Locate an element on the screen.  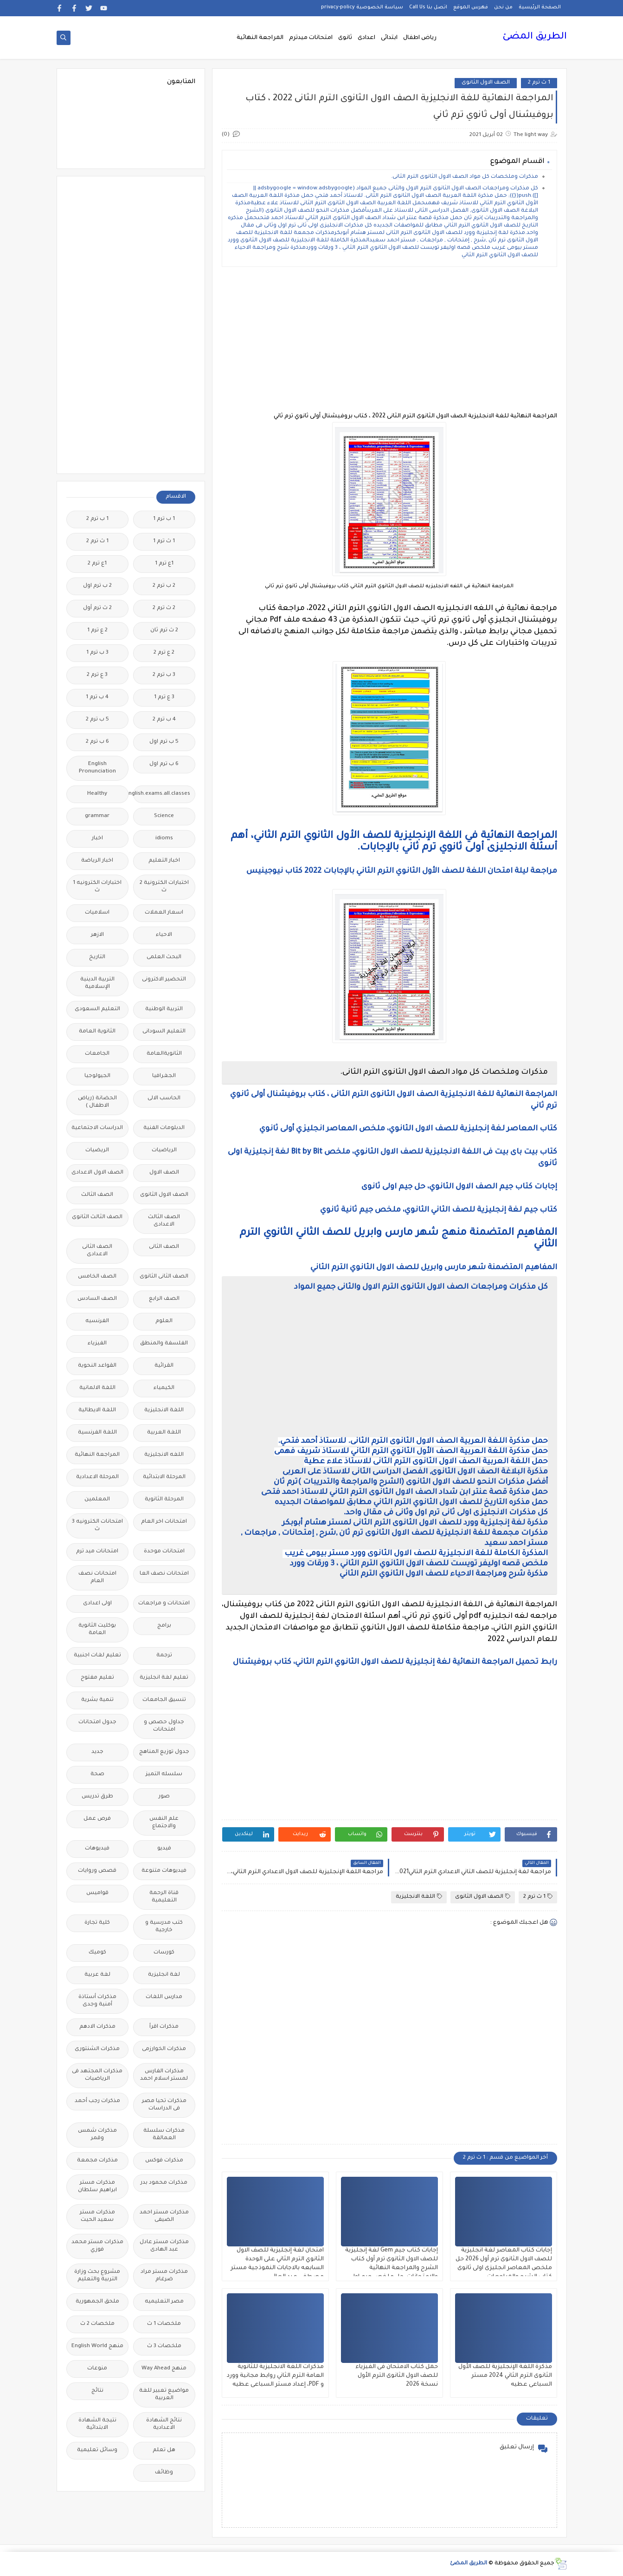
منهج English World is located at coordinates (97, 2346).